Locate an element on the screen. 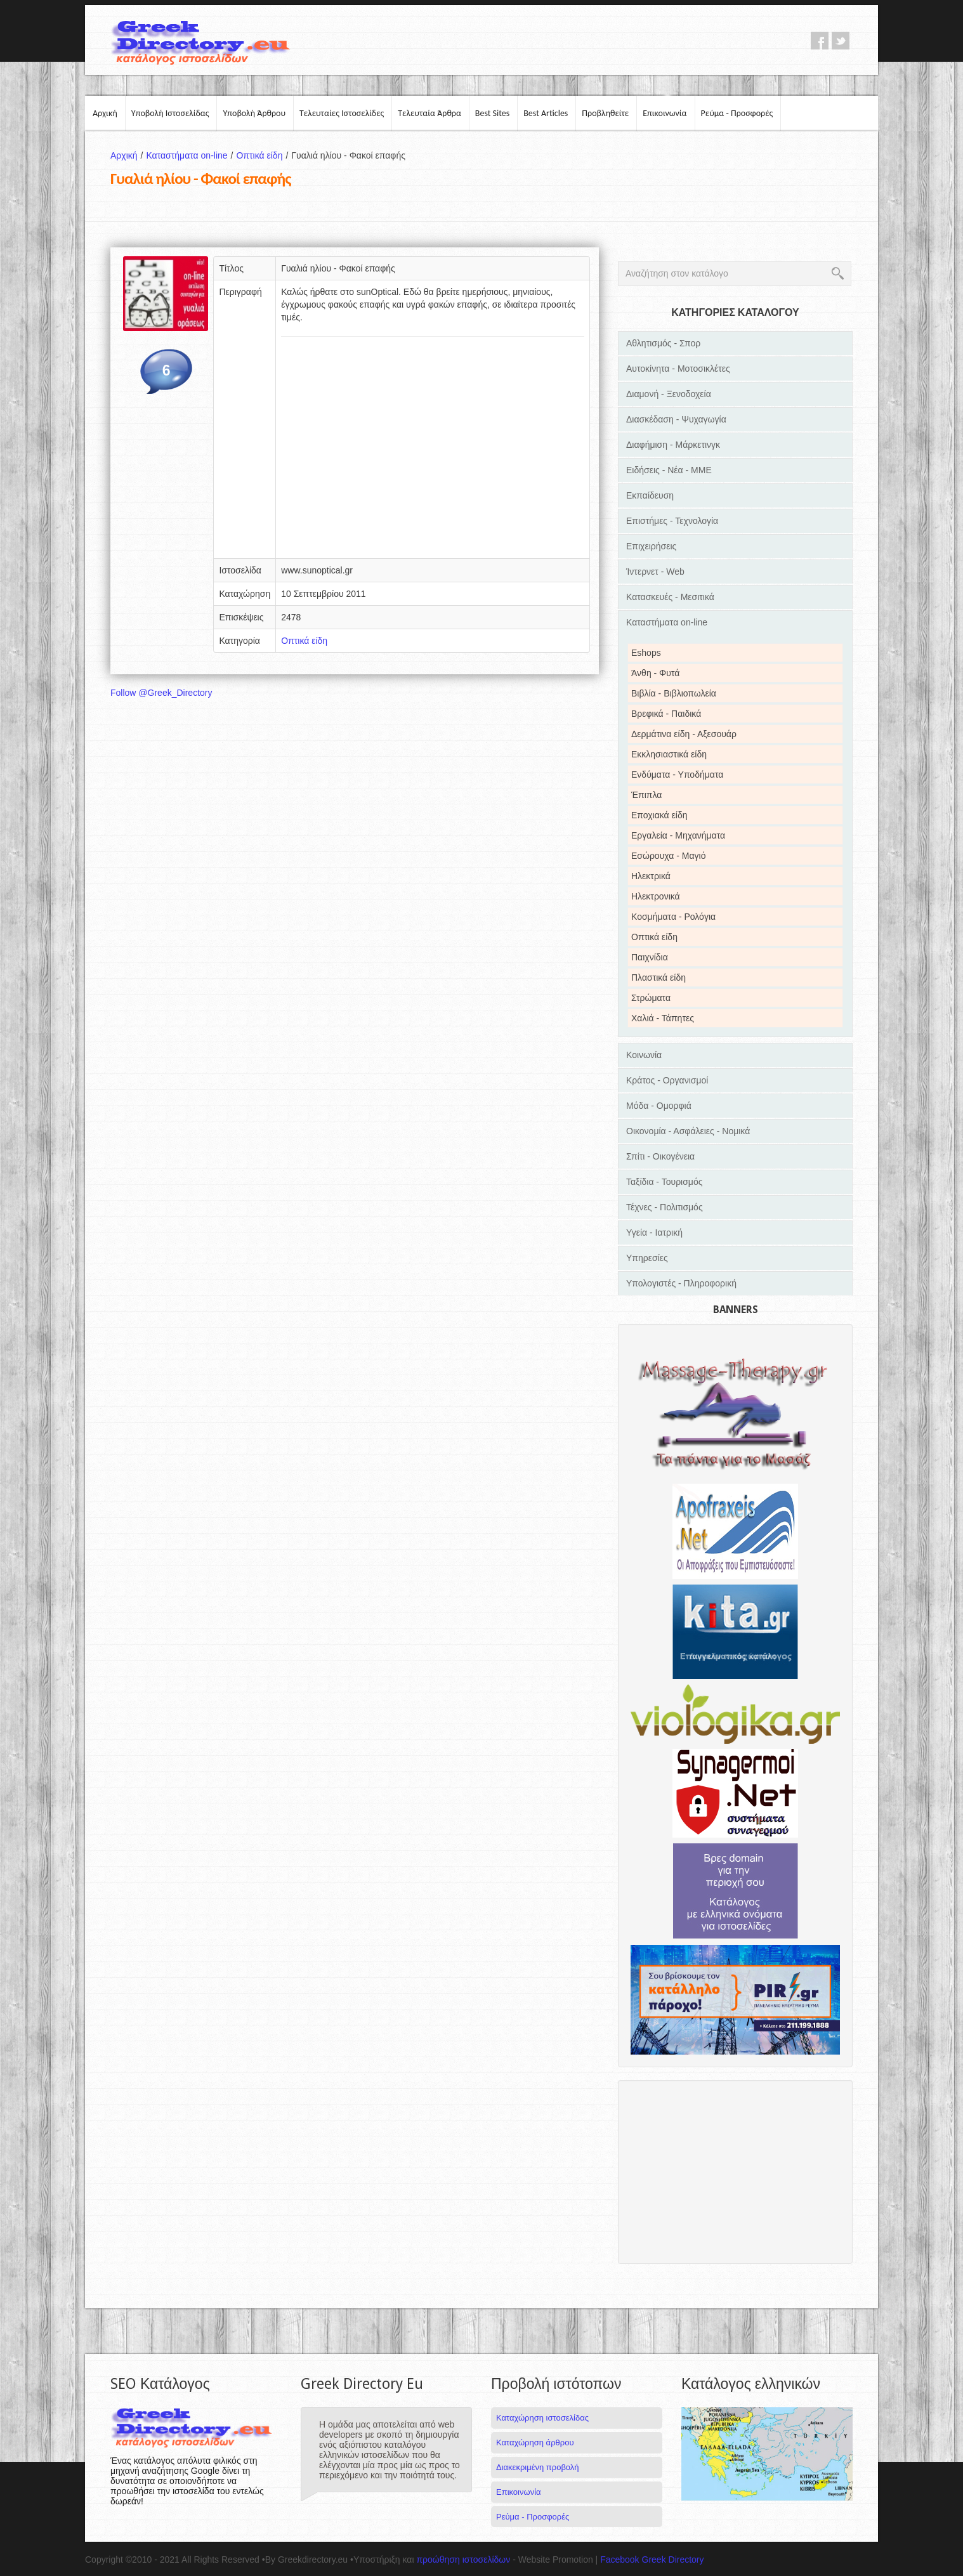  Best Articles is located at coordinates (545, 113).